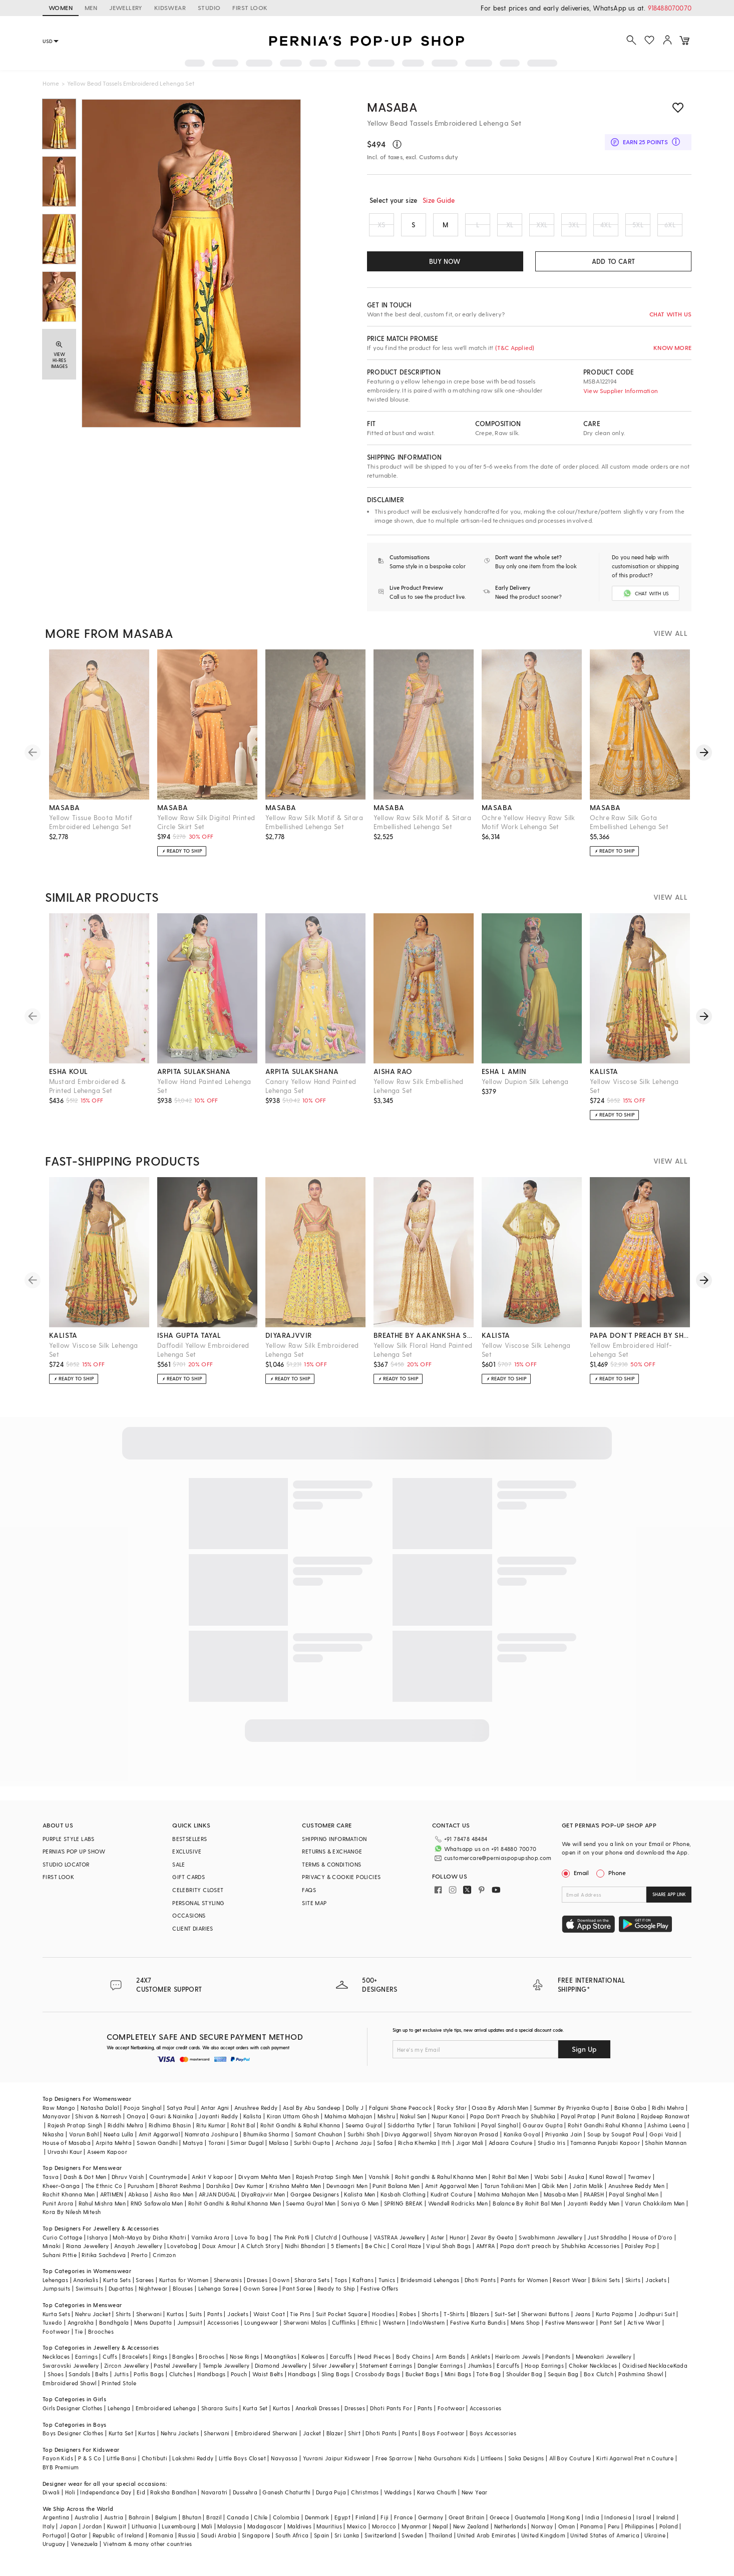 This screenshot has height=2576, width=734. What do you see at coordinates (71, 2373) in the screenshot?
I see `Swarovski Jewellery` at bounding box center [71, 2373].